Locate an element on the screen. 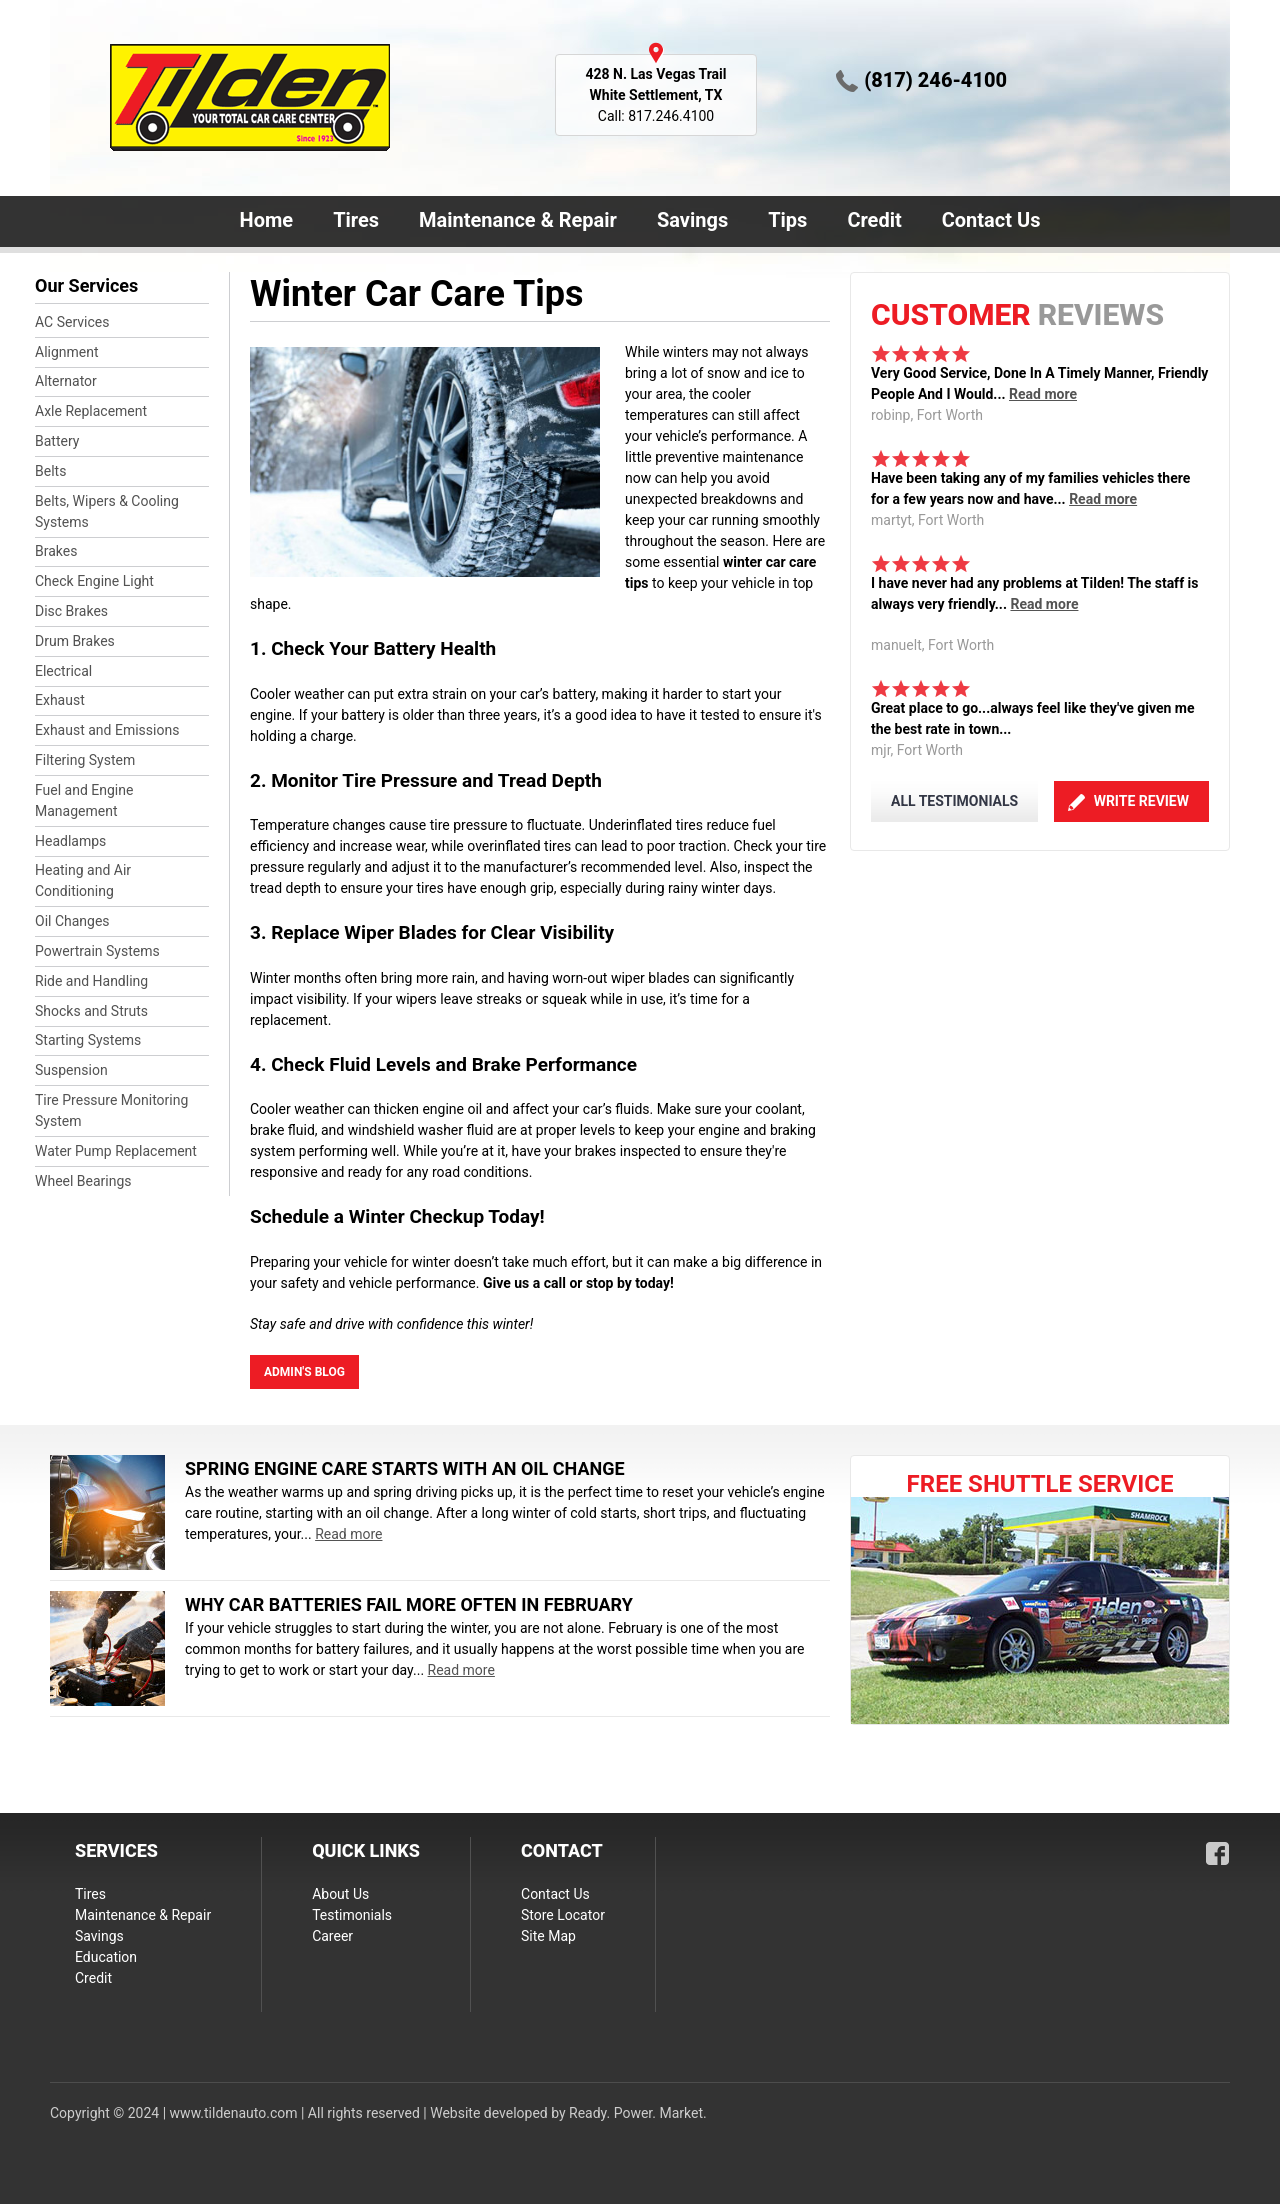 This screenshot has height=2204, width=1280. Electrical is located at coordinates (63, 671).